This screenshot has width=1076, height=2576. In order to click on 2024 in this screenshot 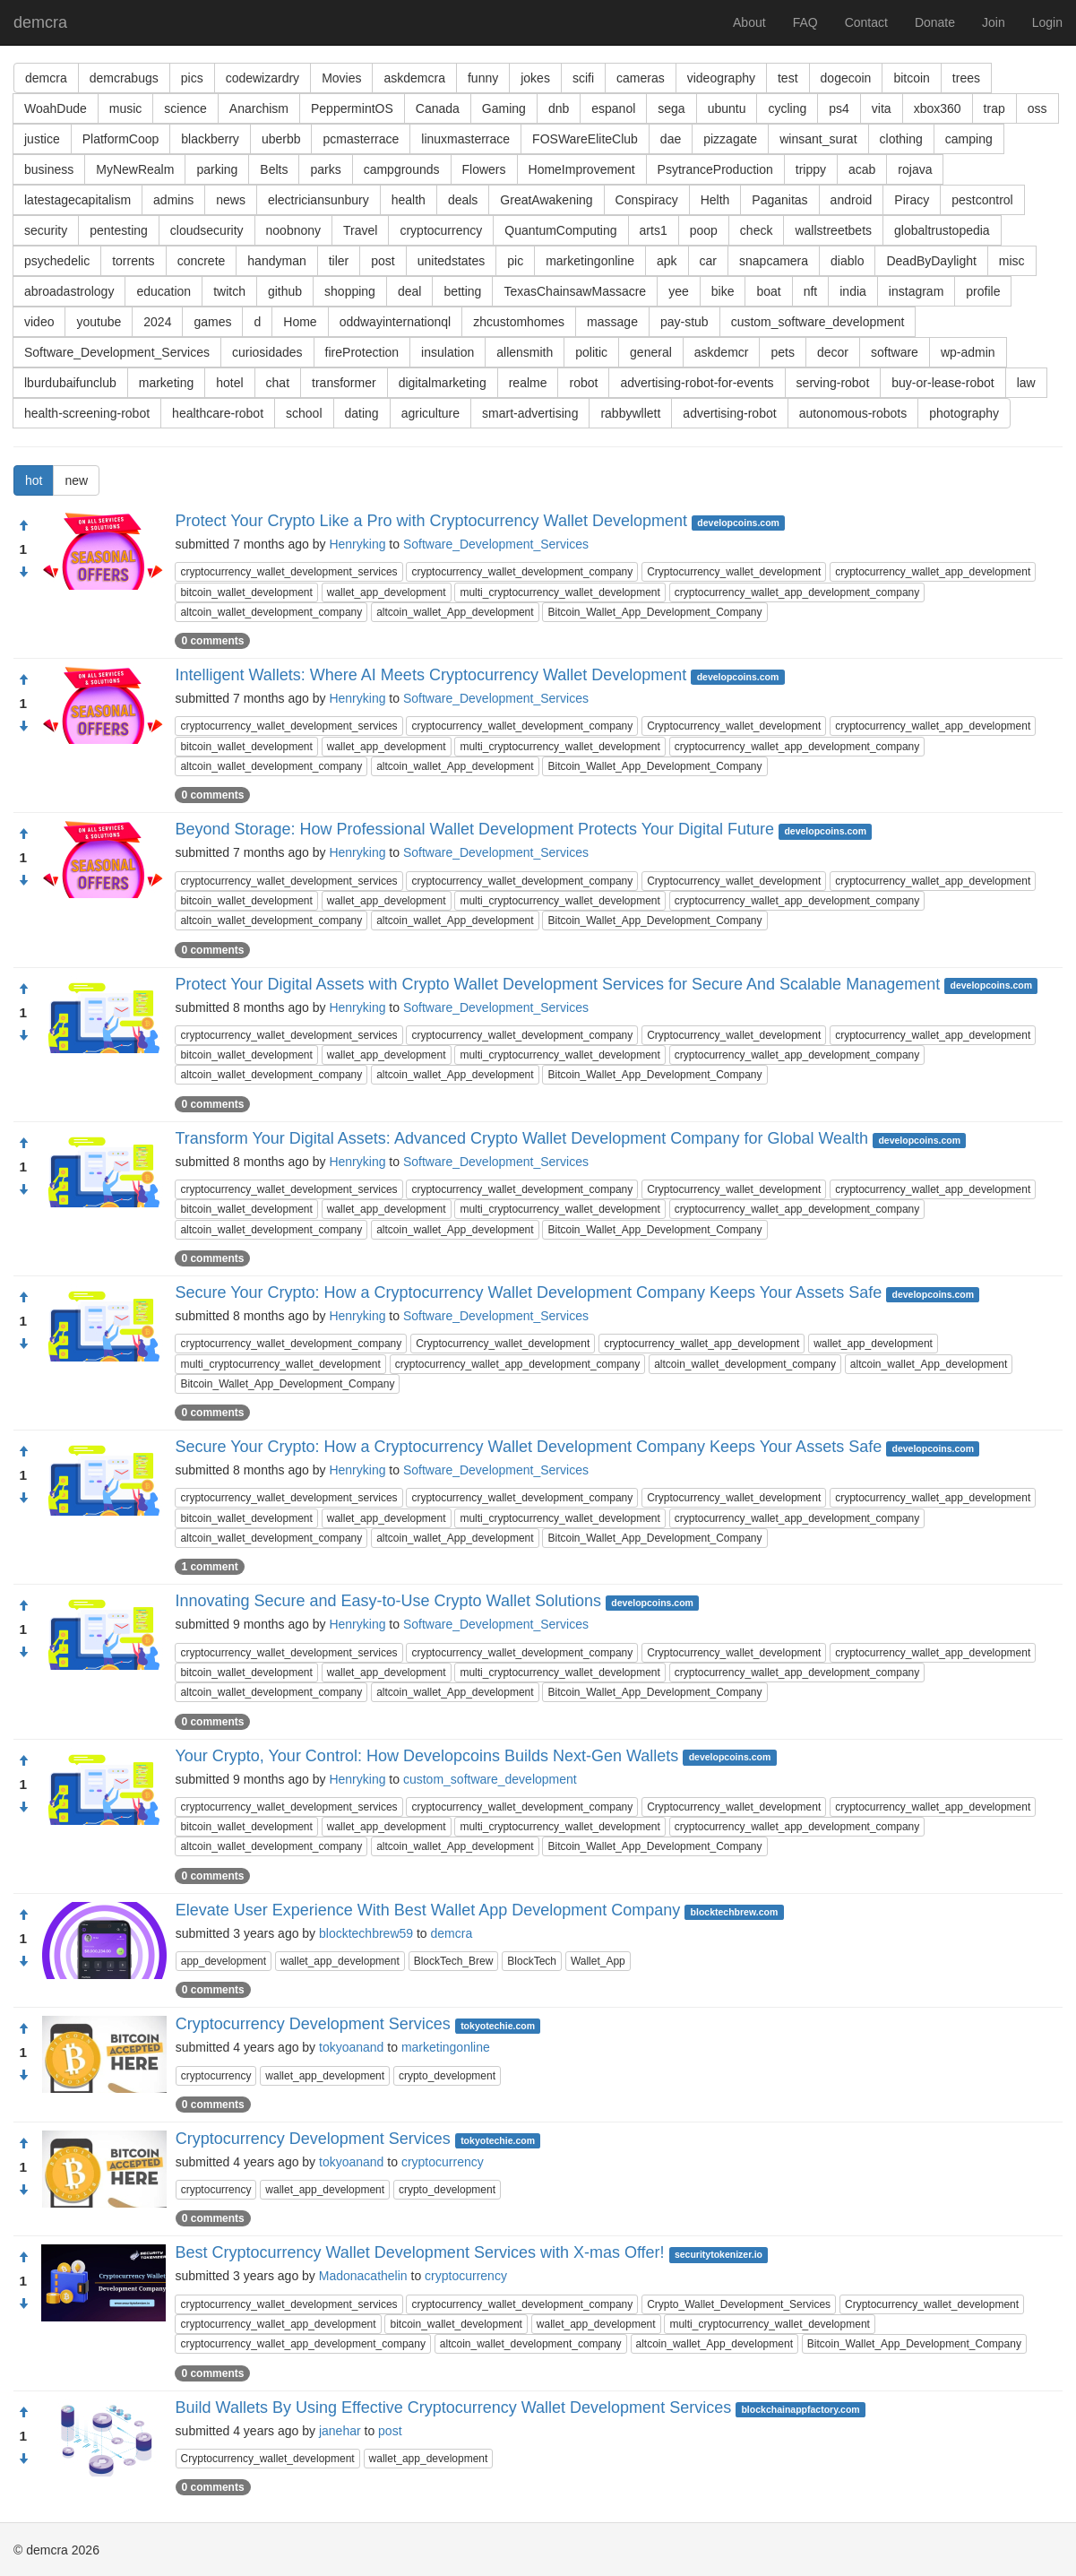, I will do `click(157, 322)`.